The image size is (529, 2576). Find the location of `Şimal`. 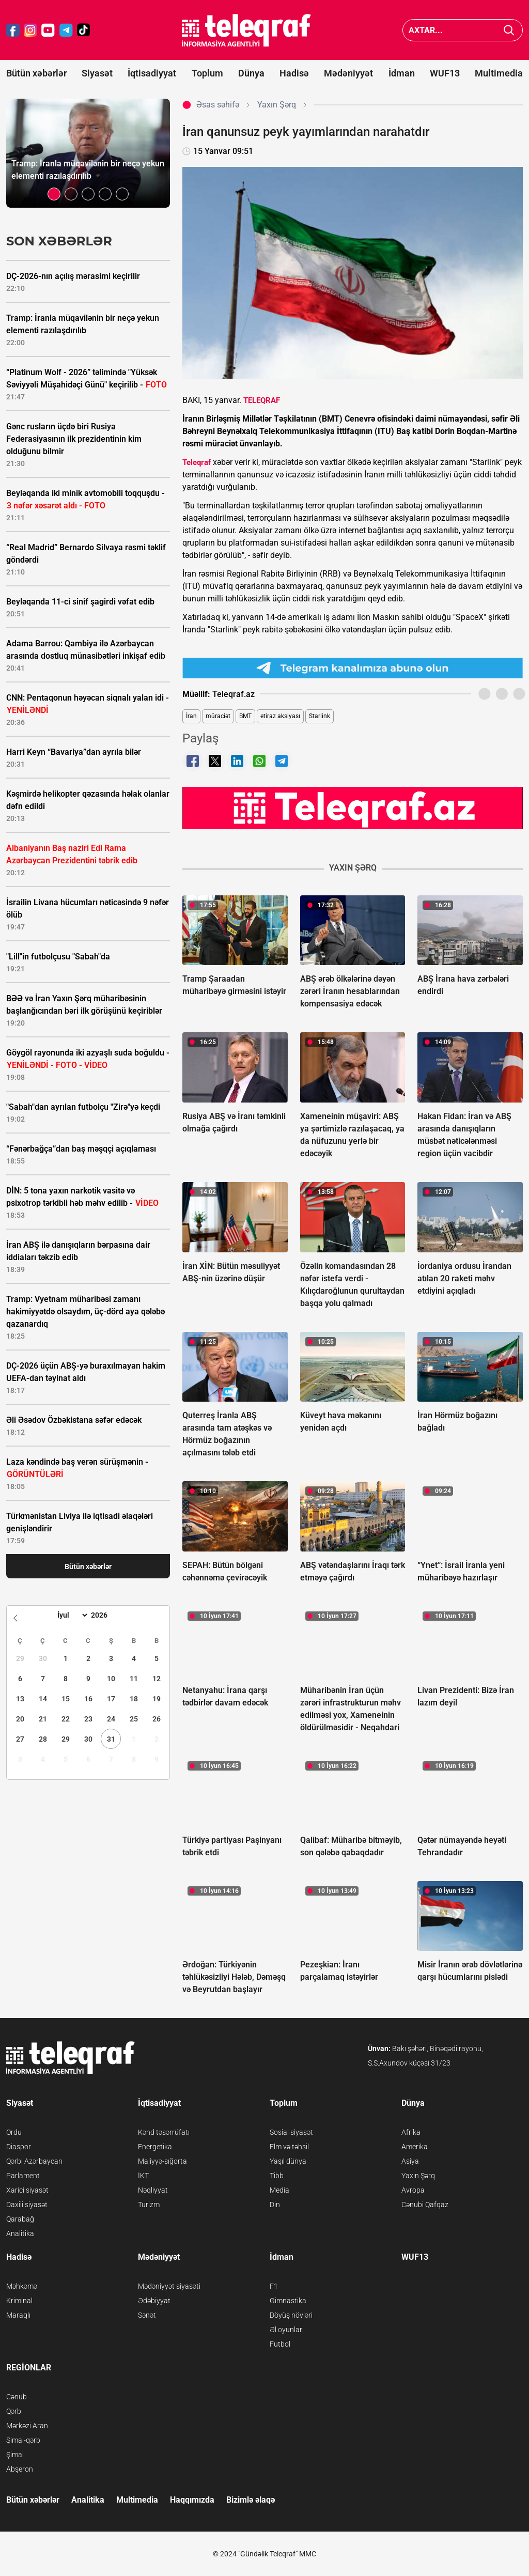

Şimal is located at coordinates (15, 2454).